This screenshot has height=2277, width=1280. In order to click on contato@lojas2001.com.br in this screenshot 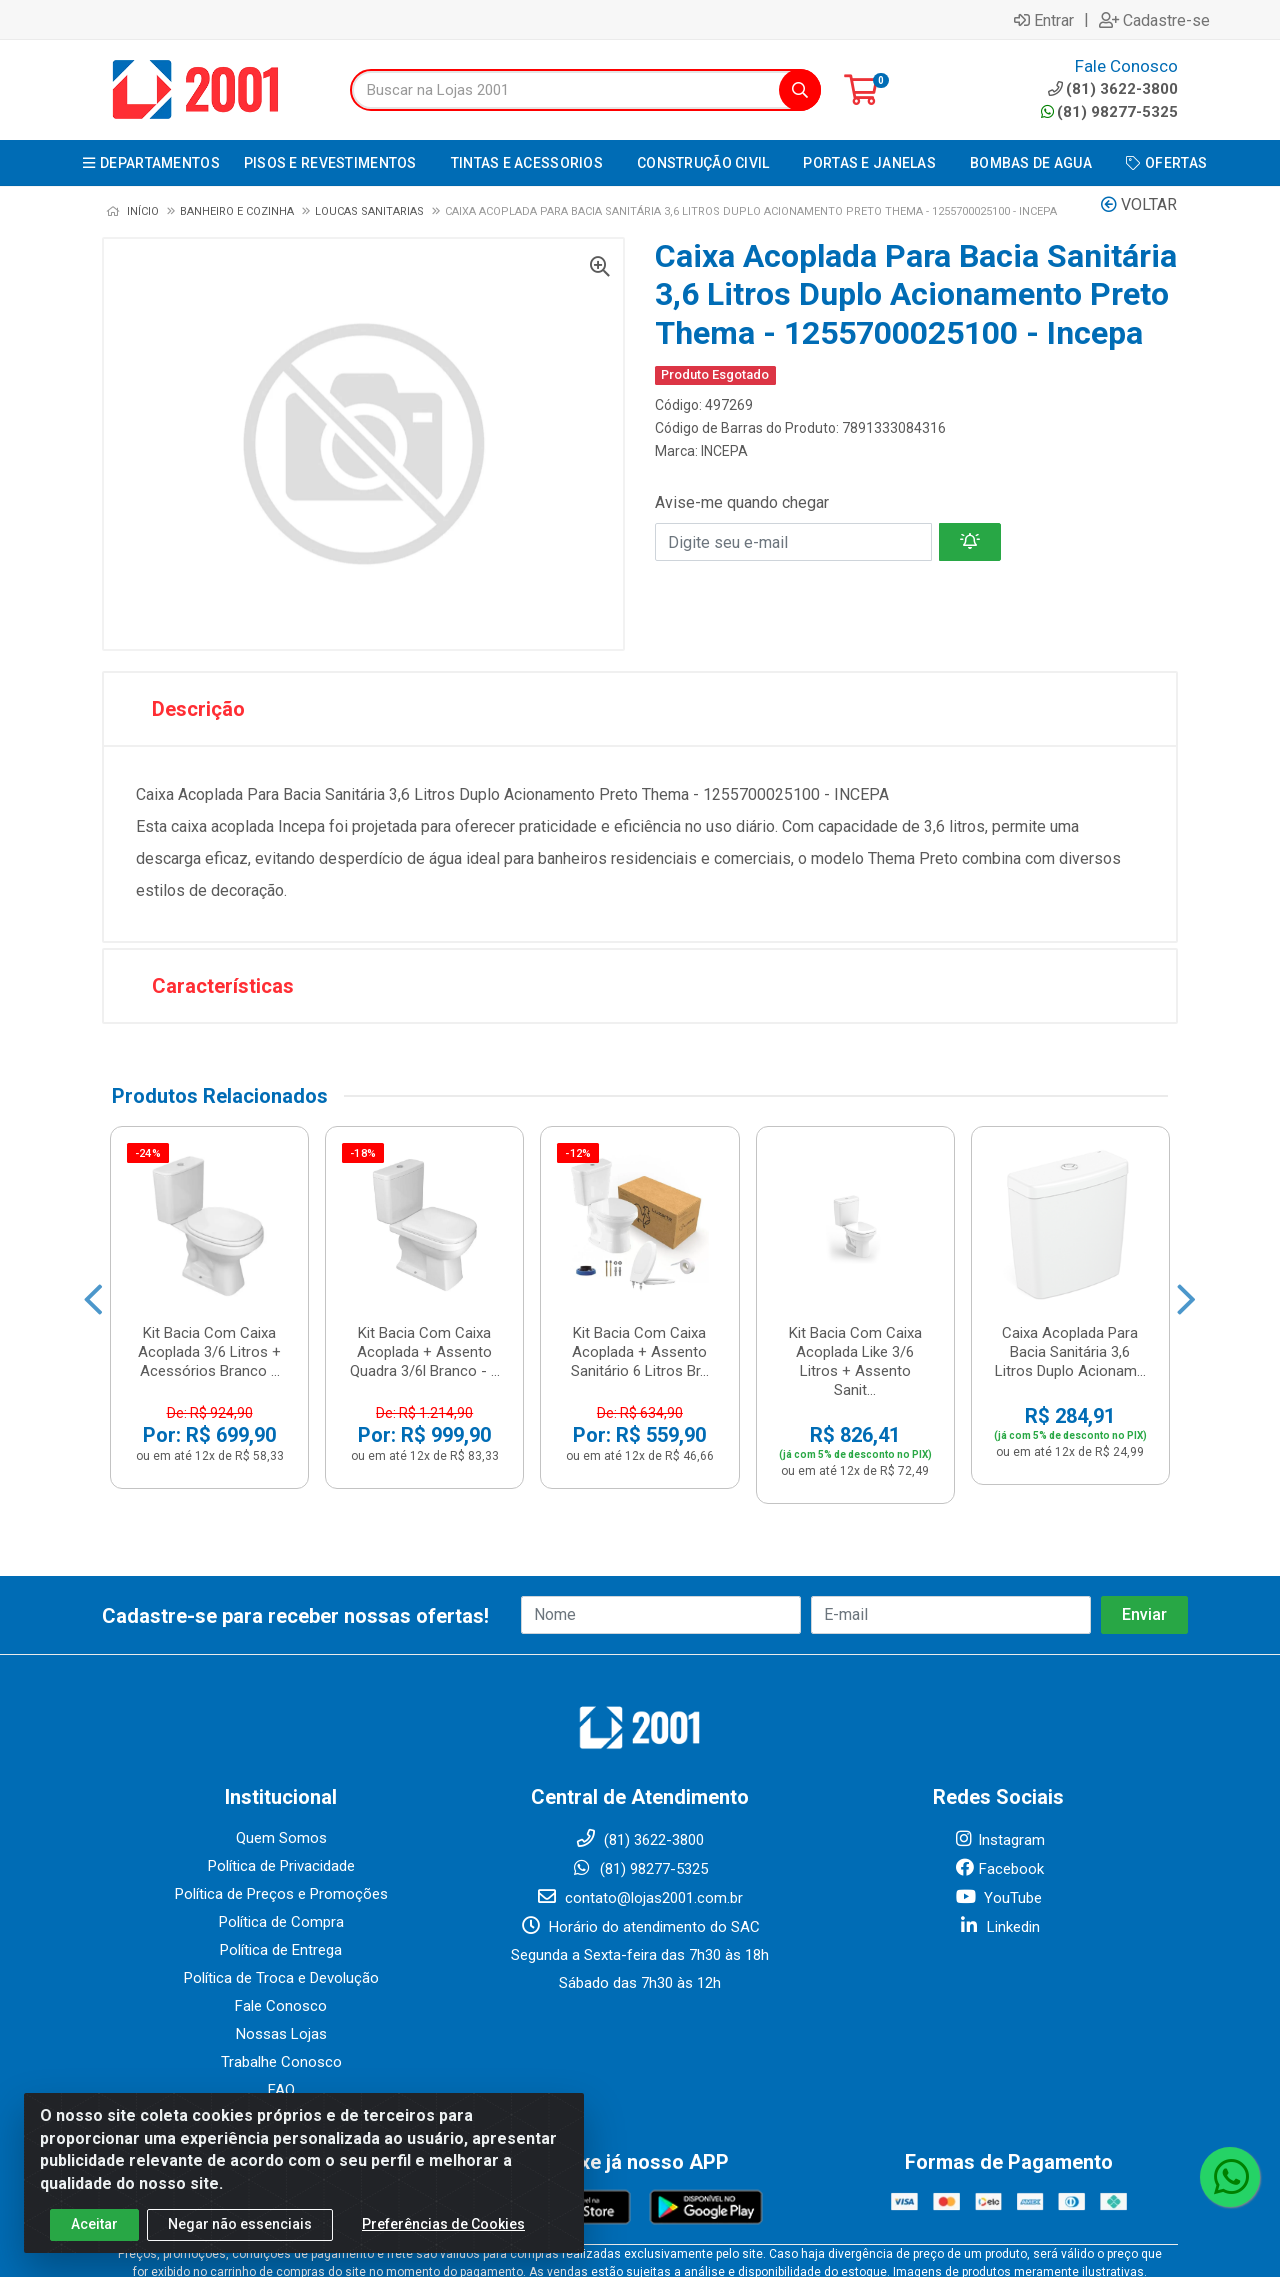, I will do `click(639, 1760)`.